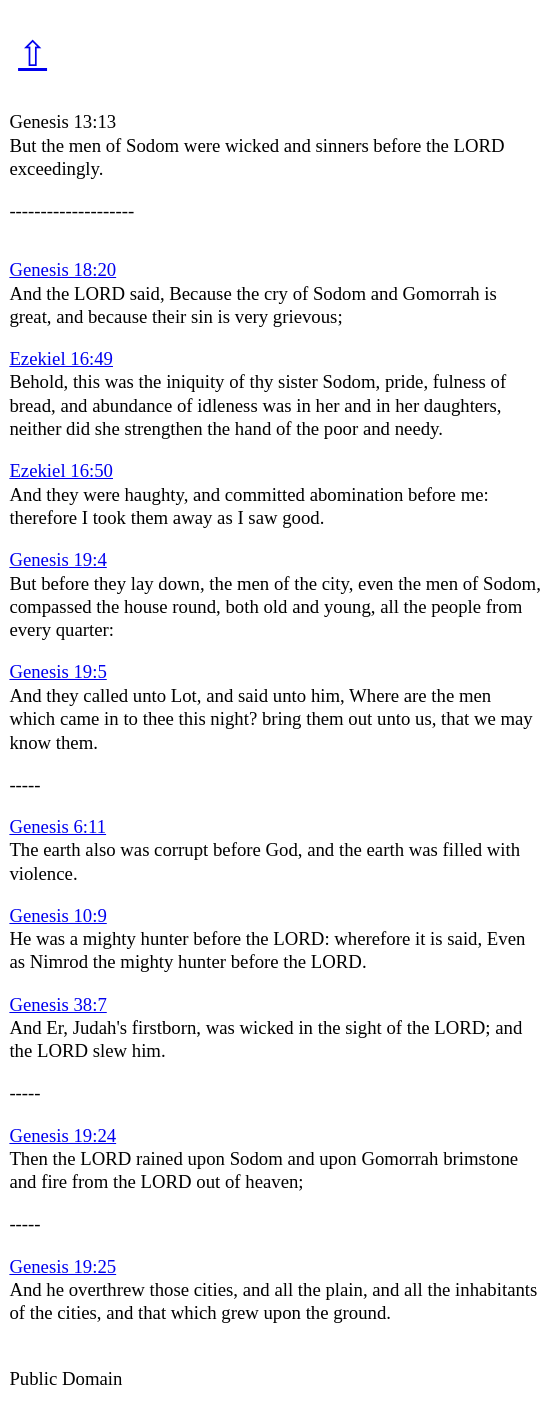 This screenshot has width=551, height=1409. Describe the element at coordinates (57, 559) in the screenshot. I see `Genesis 19:4` at that location.